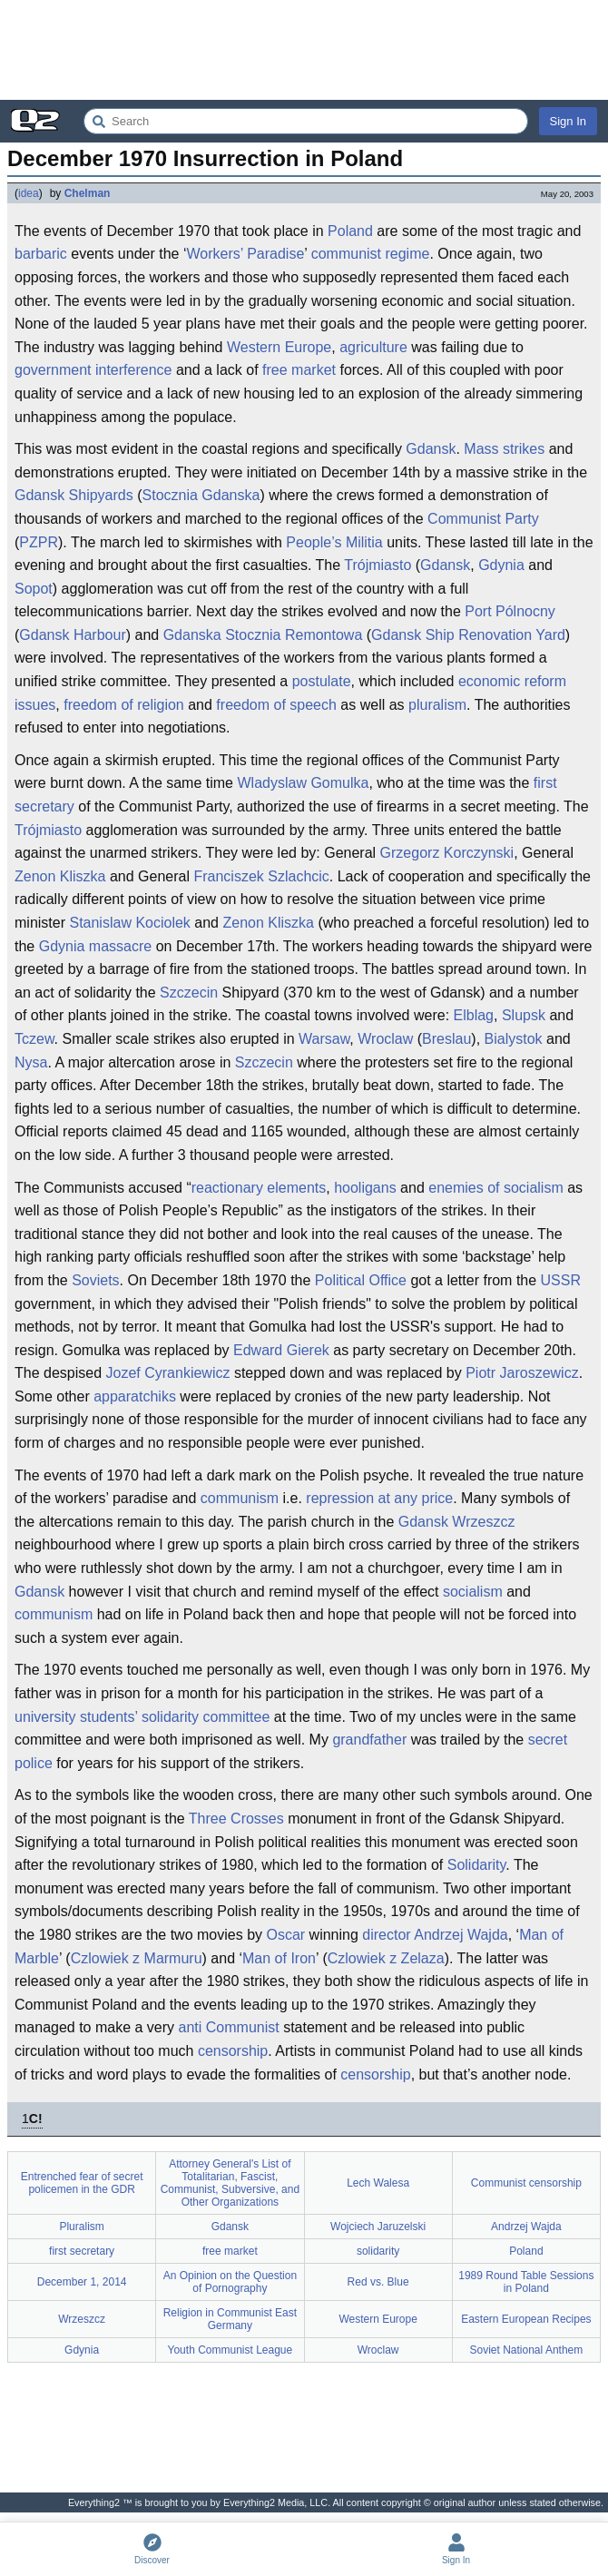 The height and width of the screenshot is (2576, 608). Describe the element at coordinates (386, 1934) in the screenshot. I see `director` at that location.